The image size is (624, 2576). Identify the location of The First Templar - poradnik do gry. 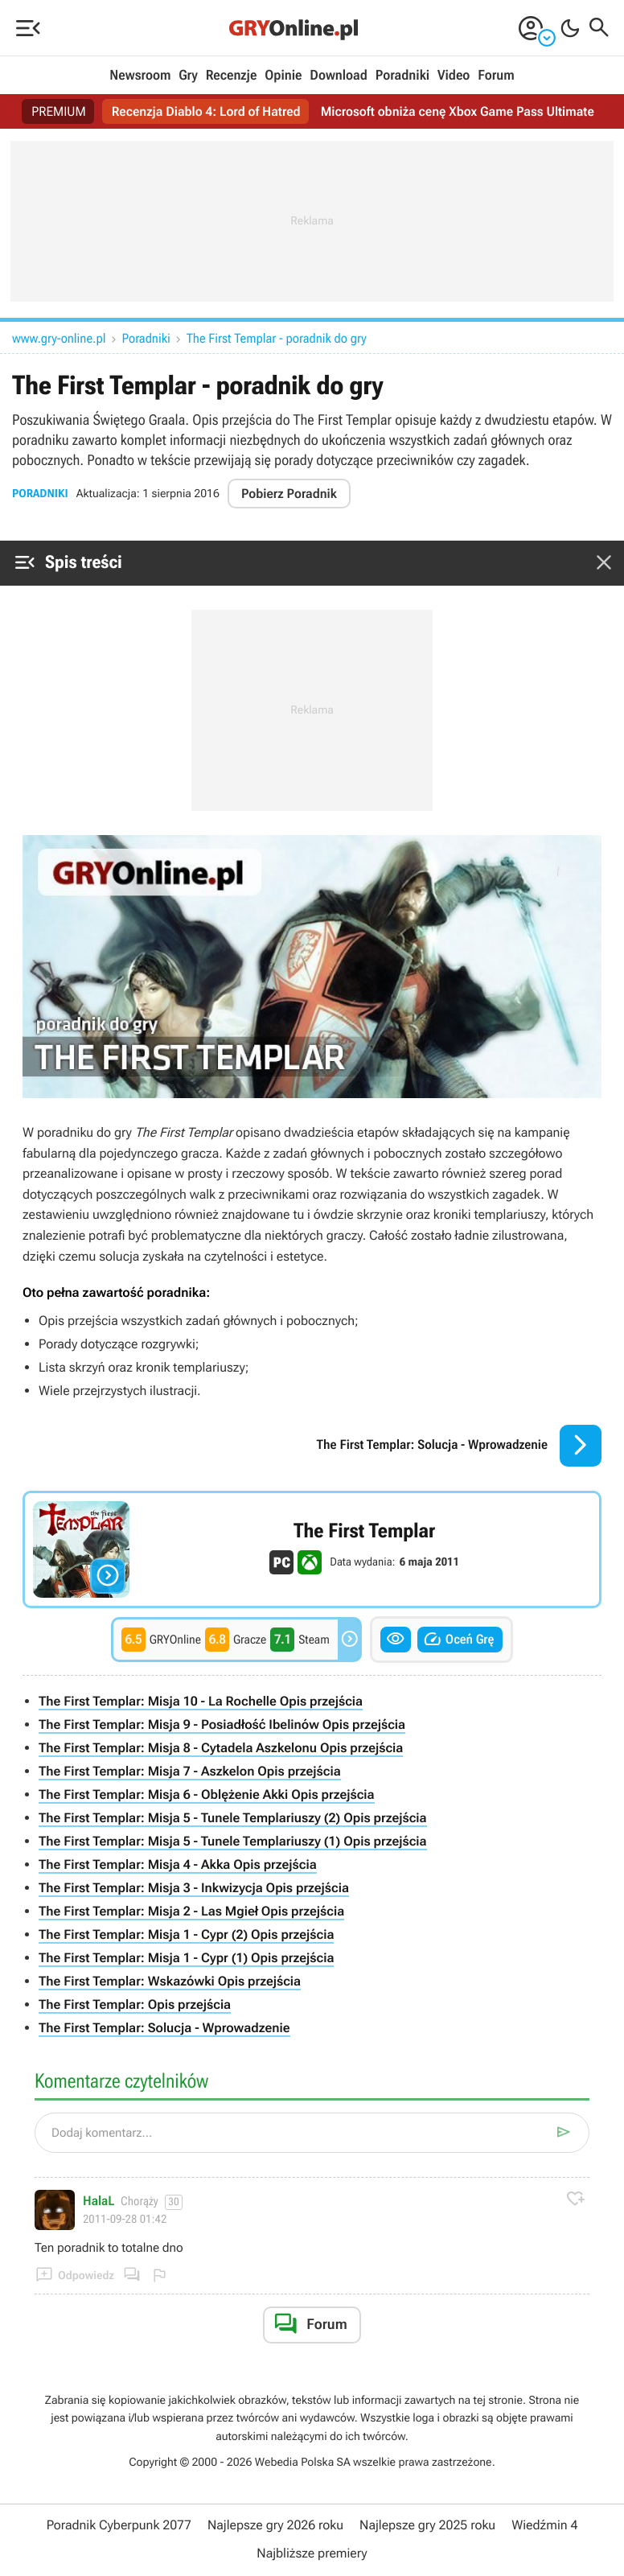
(277, 338).